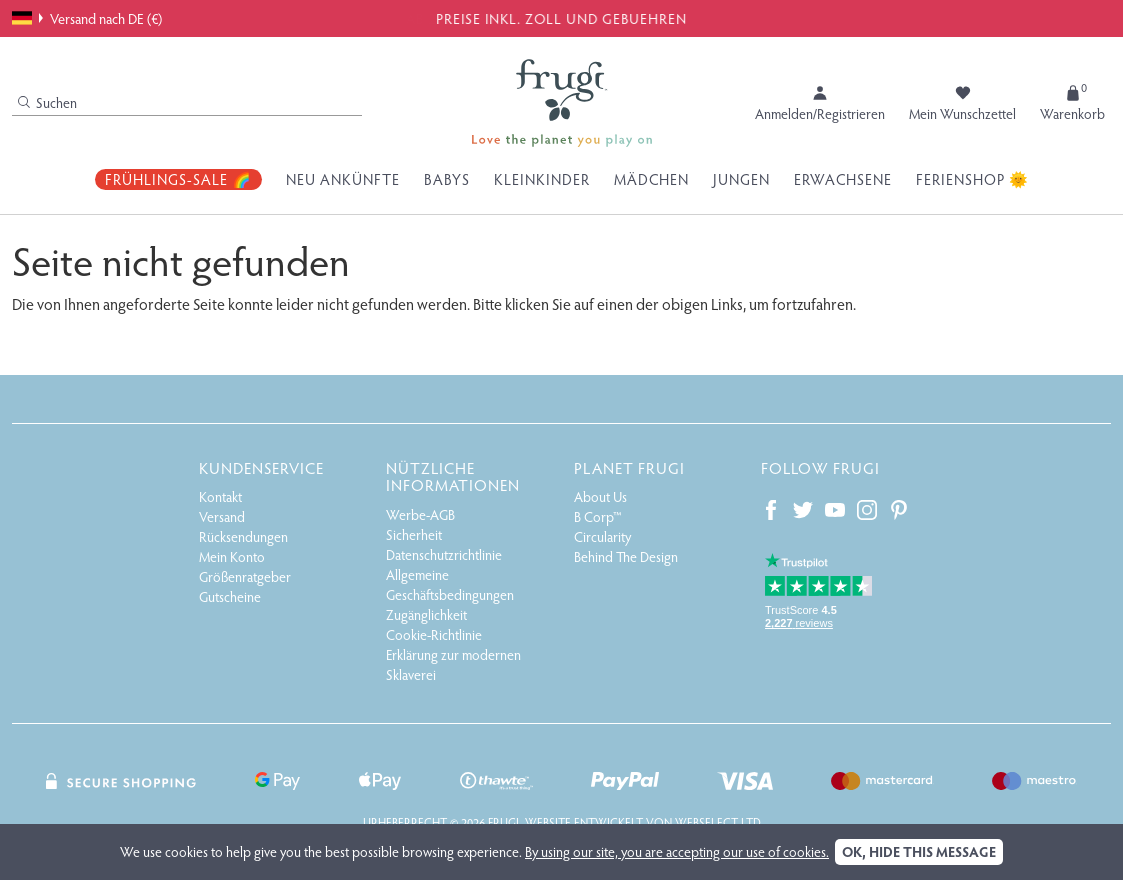  Describe the element at coordinates (220, 496) in the screenshot. I see `Kontakt` at that location.